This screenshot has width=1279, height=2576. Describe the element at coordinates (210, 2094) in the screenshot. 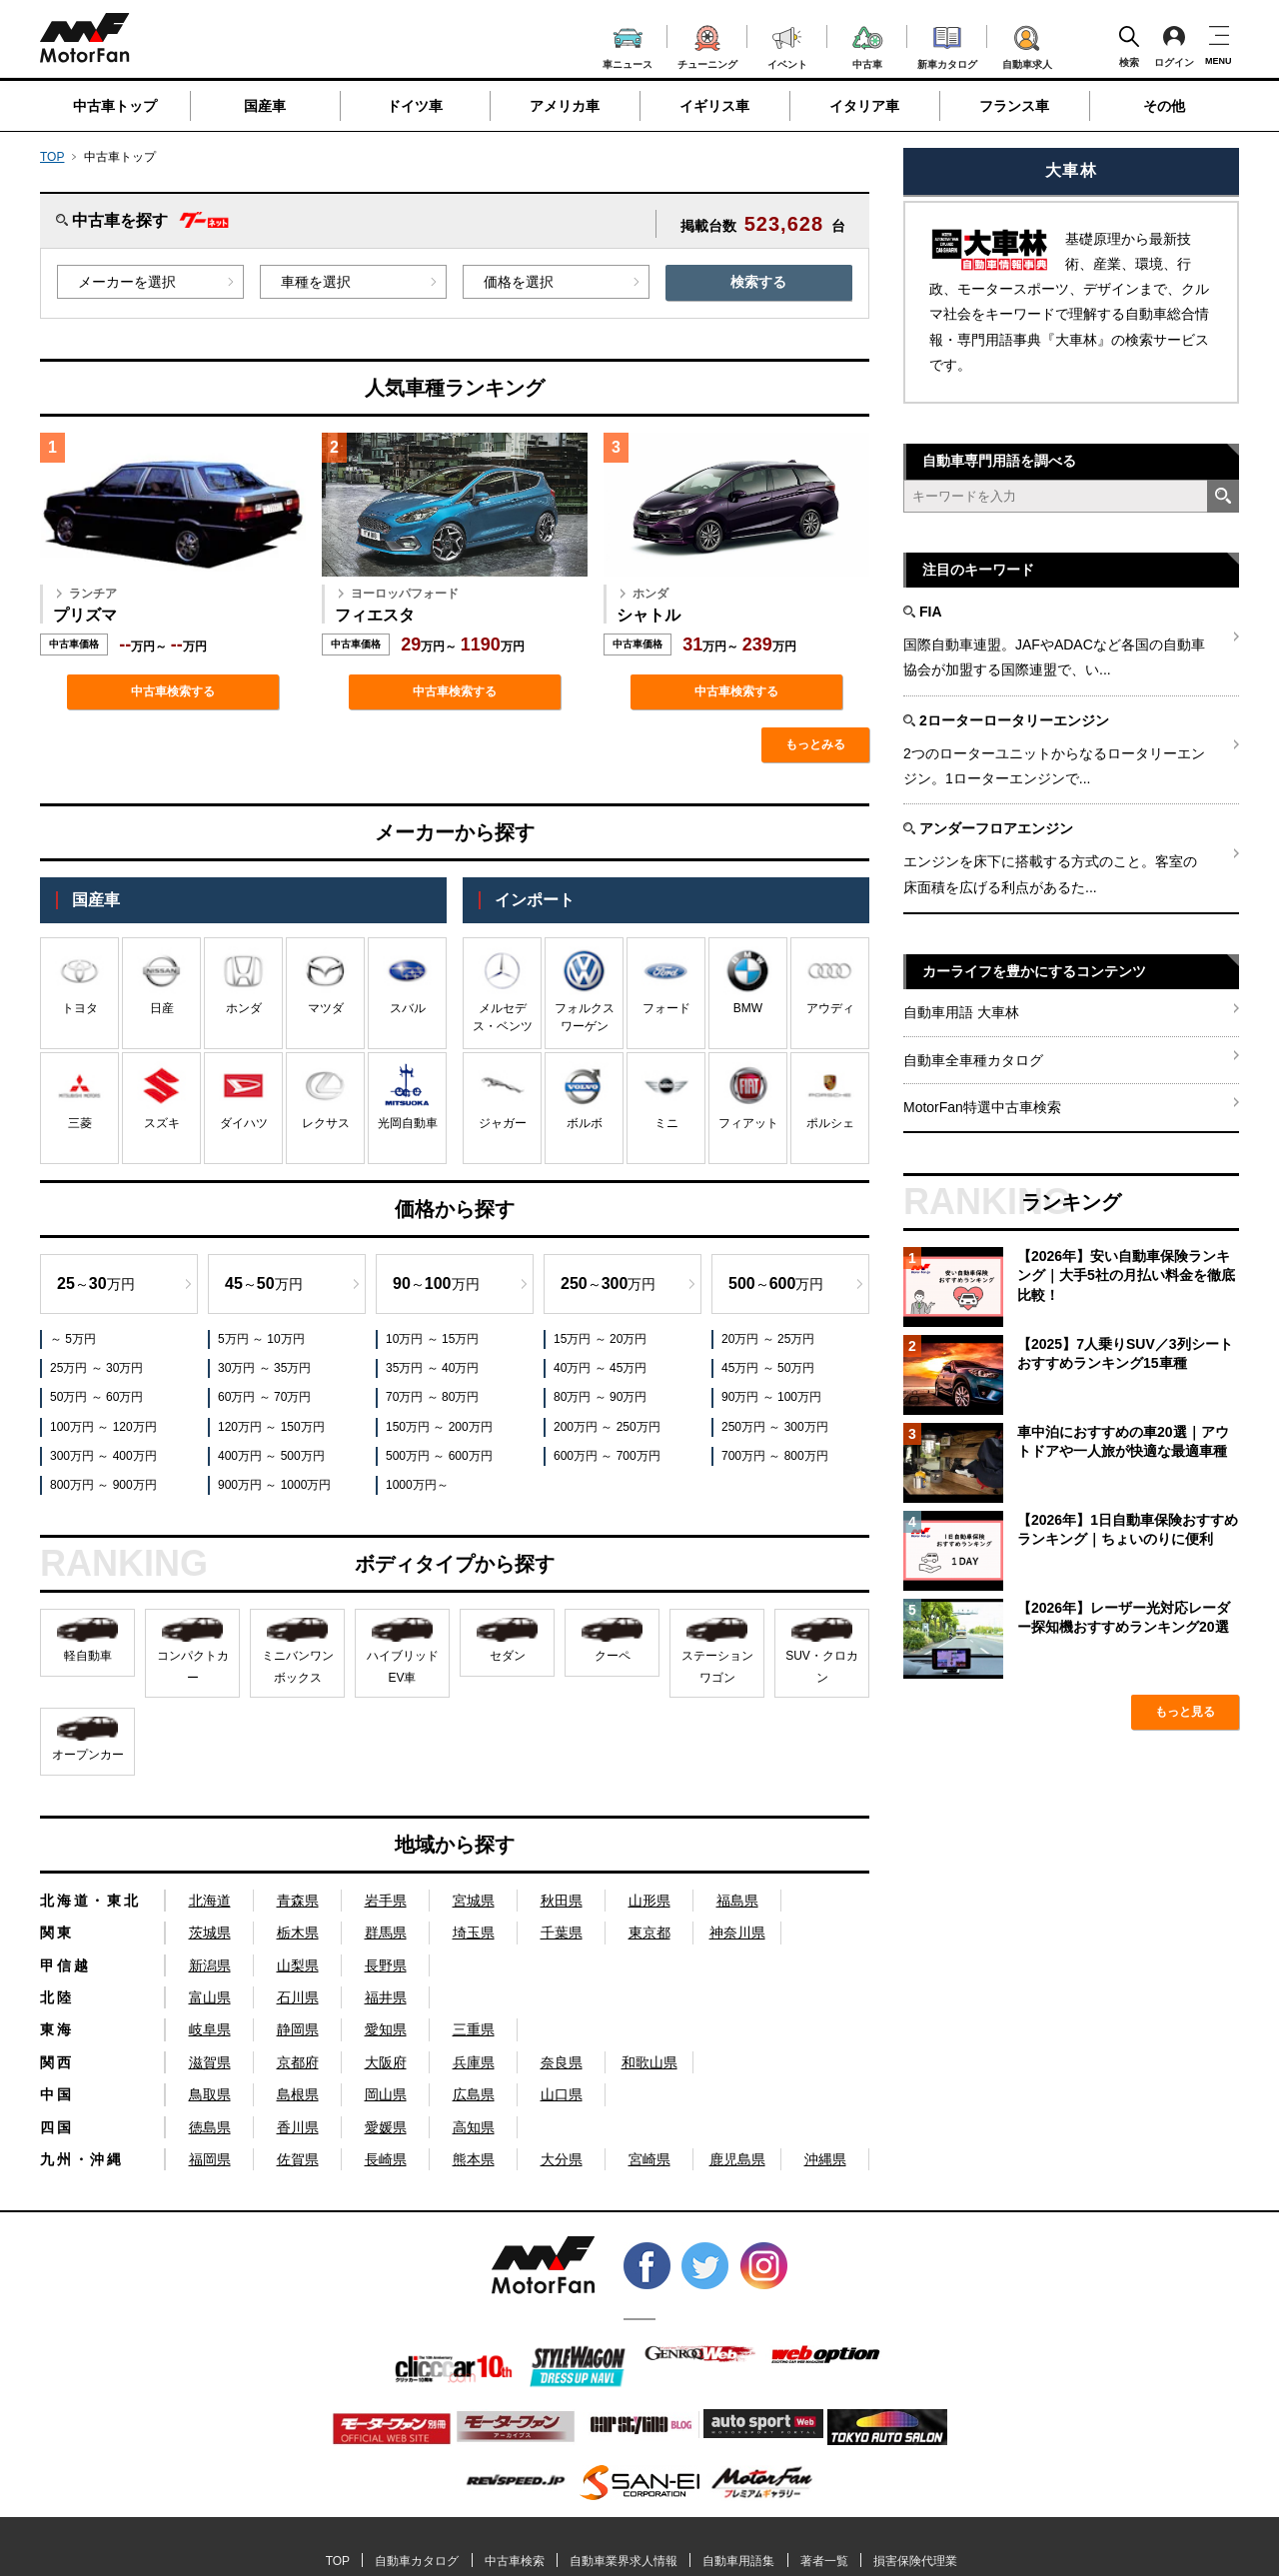

I see `鳥取県` at that location.